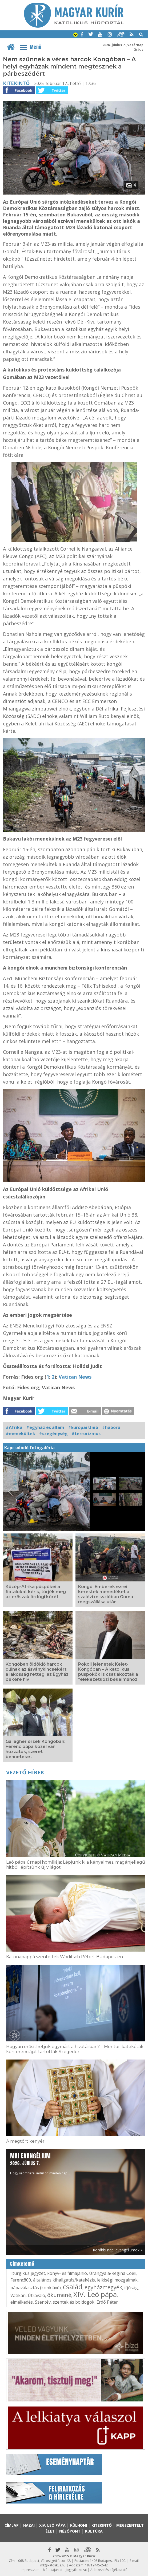 The width and height of the screenshot is (148, 2576). What do you see at coordinates (76, 2569) in the screenshot?
I see `Jognyilatkozat` at bounding box center [76, 2569].